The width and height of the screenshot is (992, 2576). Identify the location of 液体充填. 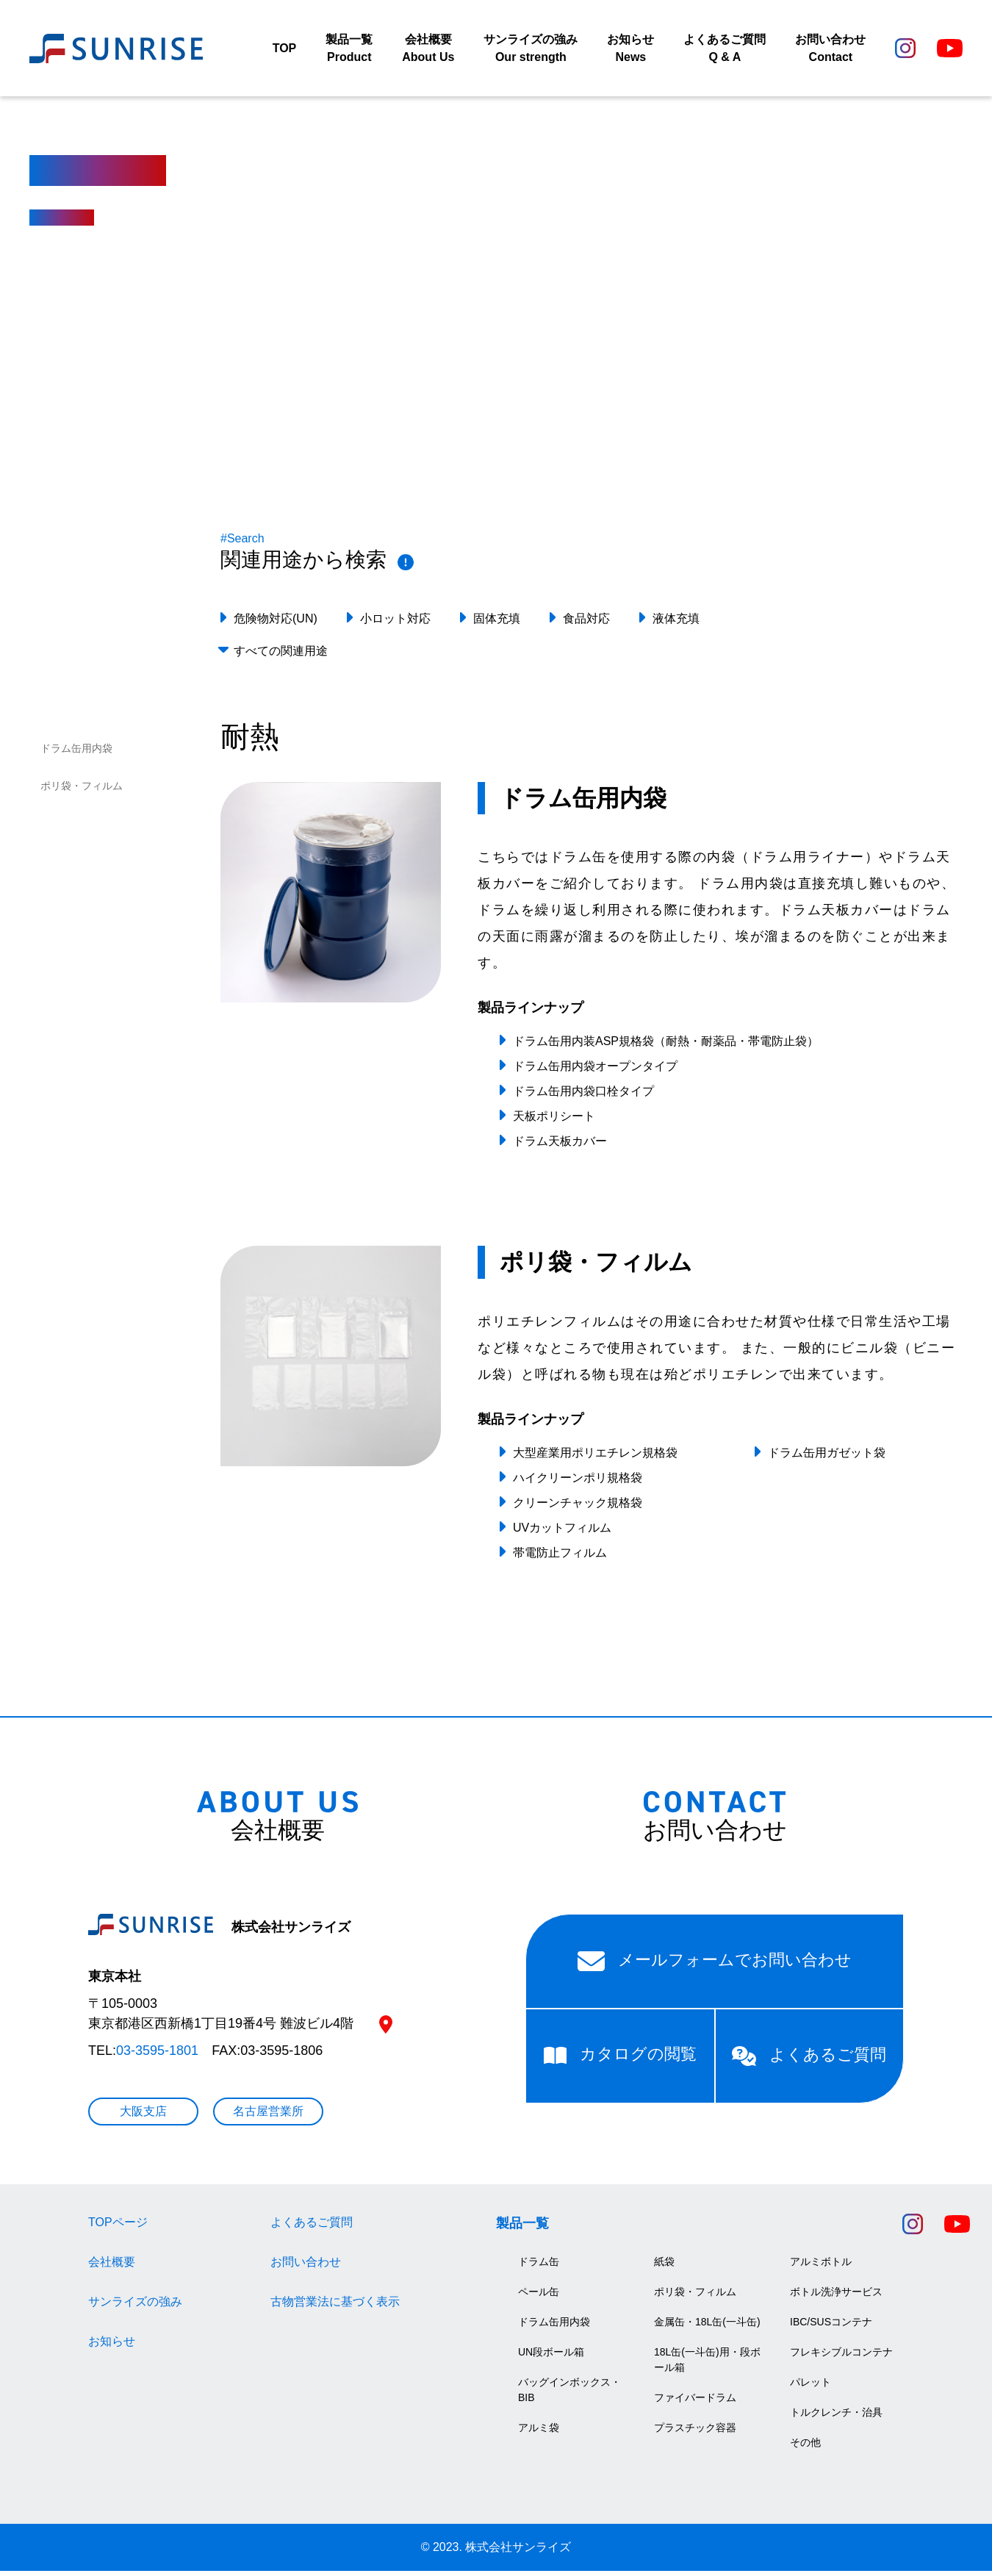
(676, 623).